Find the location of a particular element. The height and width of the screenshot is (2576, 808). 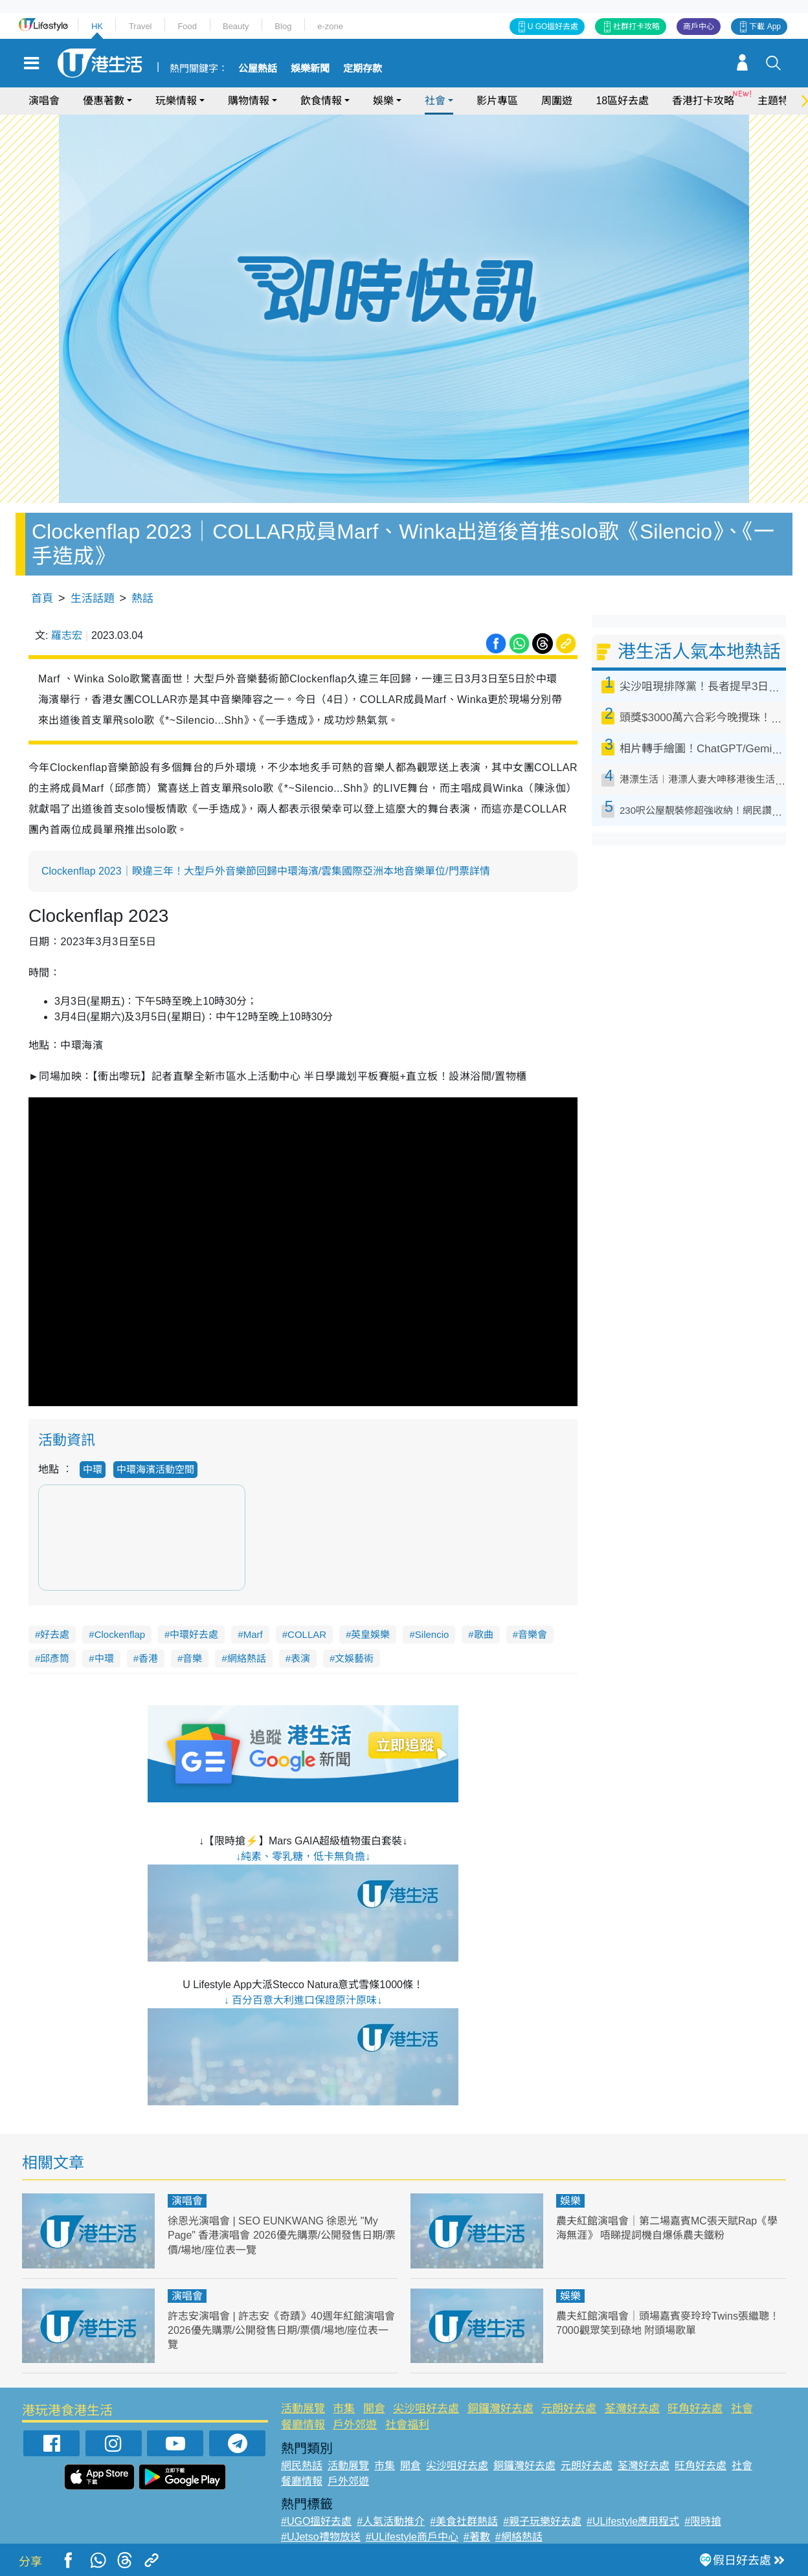

歌曲 is located at coordinates (483, 1634).